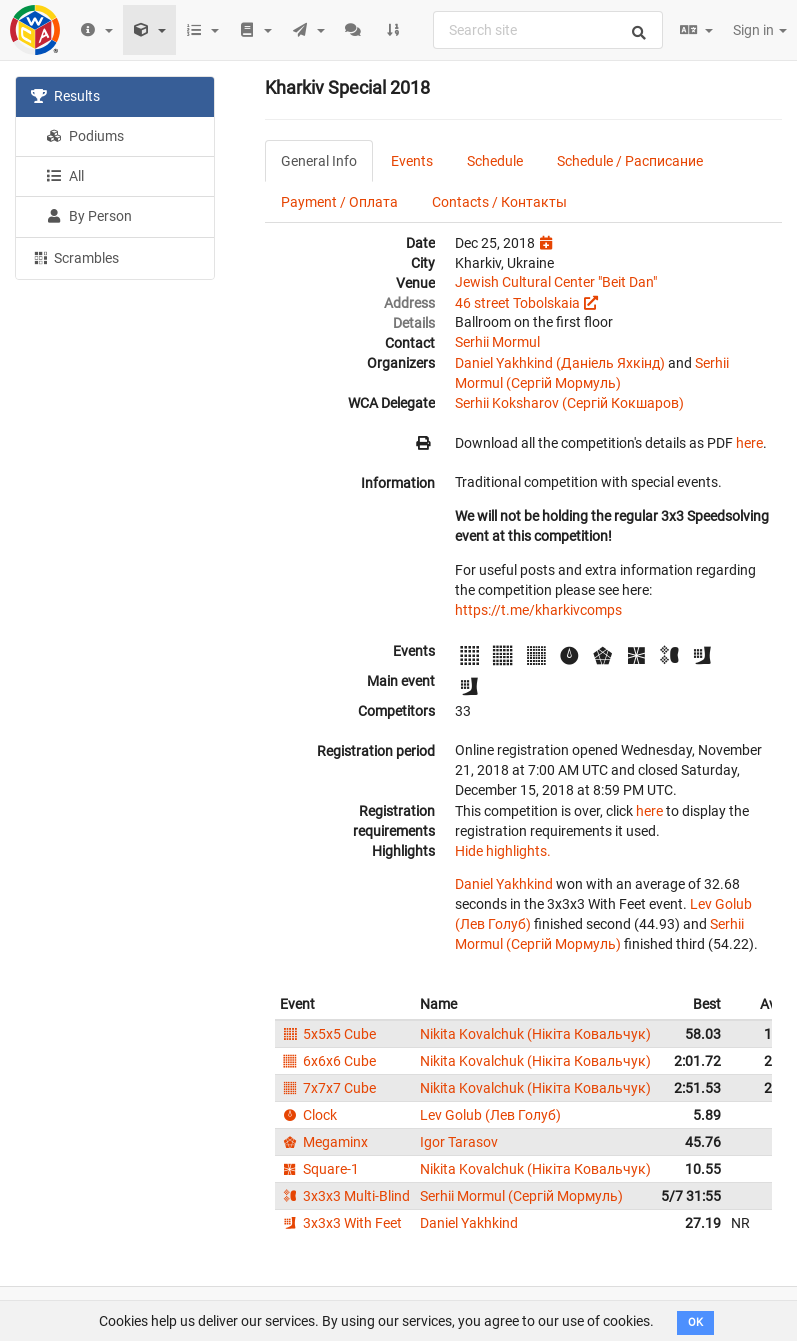 This screenshot has width=797, height=1341. Describe the element at coordinates (535, 1034) in the screenshot. I see `Nikita Kovalchuk (Нікіта Ковальчук)` at that location.